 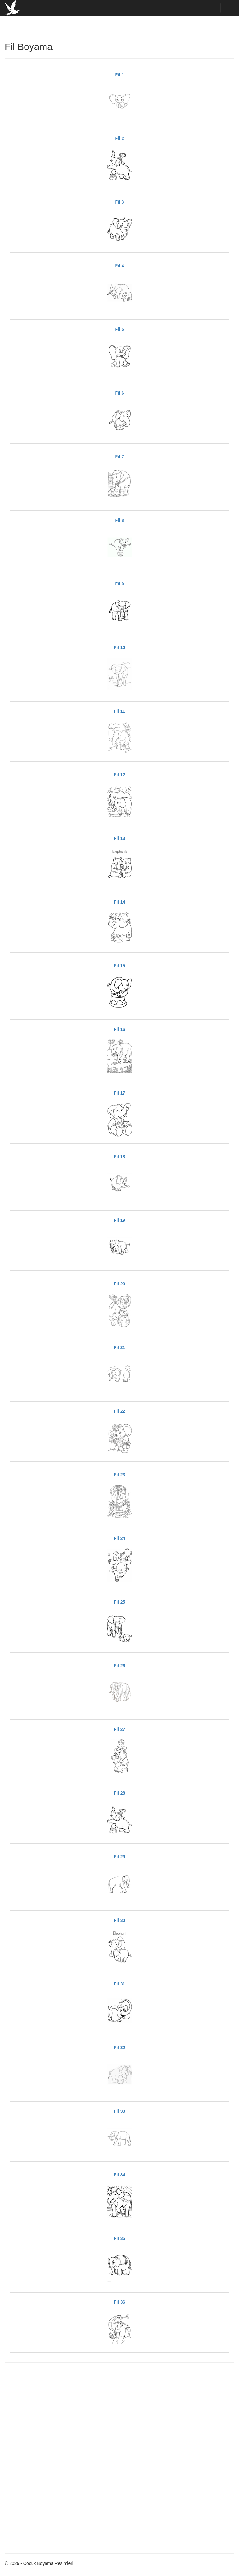 What do you see at coordinates (119, 1665) in the screenshot?
I see `Fil 26` at bounding box center [119, 1665].